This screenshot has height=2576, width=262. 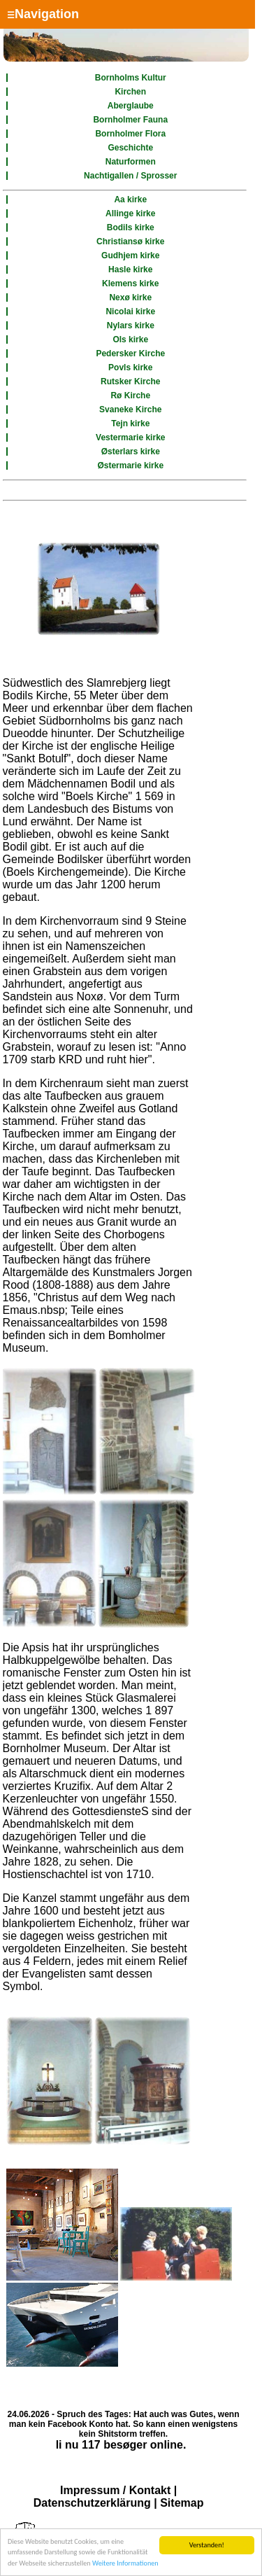 What do you see at coordinates (130, 437) in the screenshot?
I see `Vestermarie kirke` at bounding box center [130, 437].